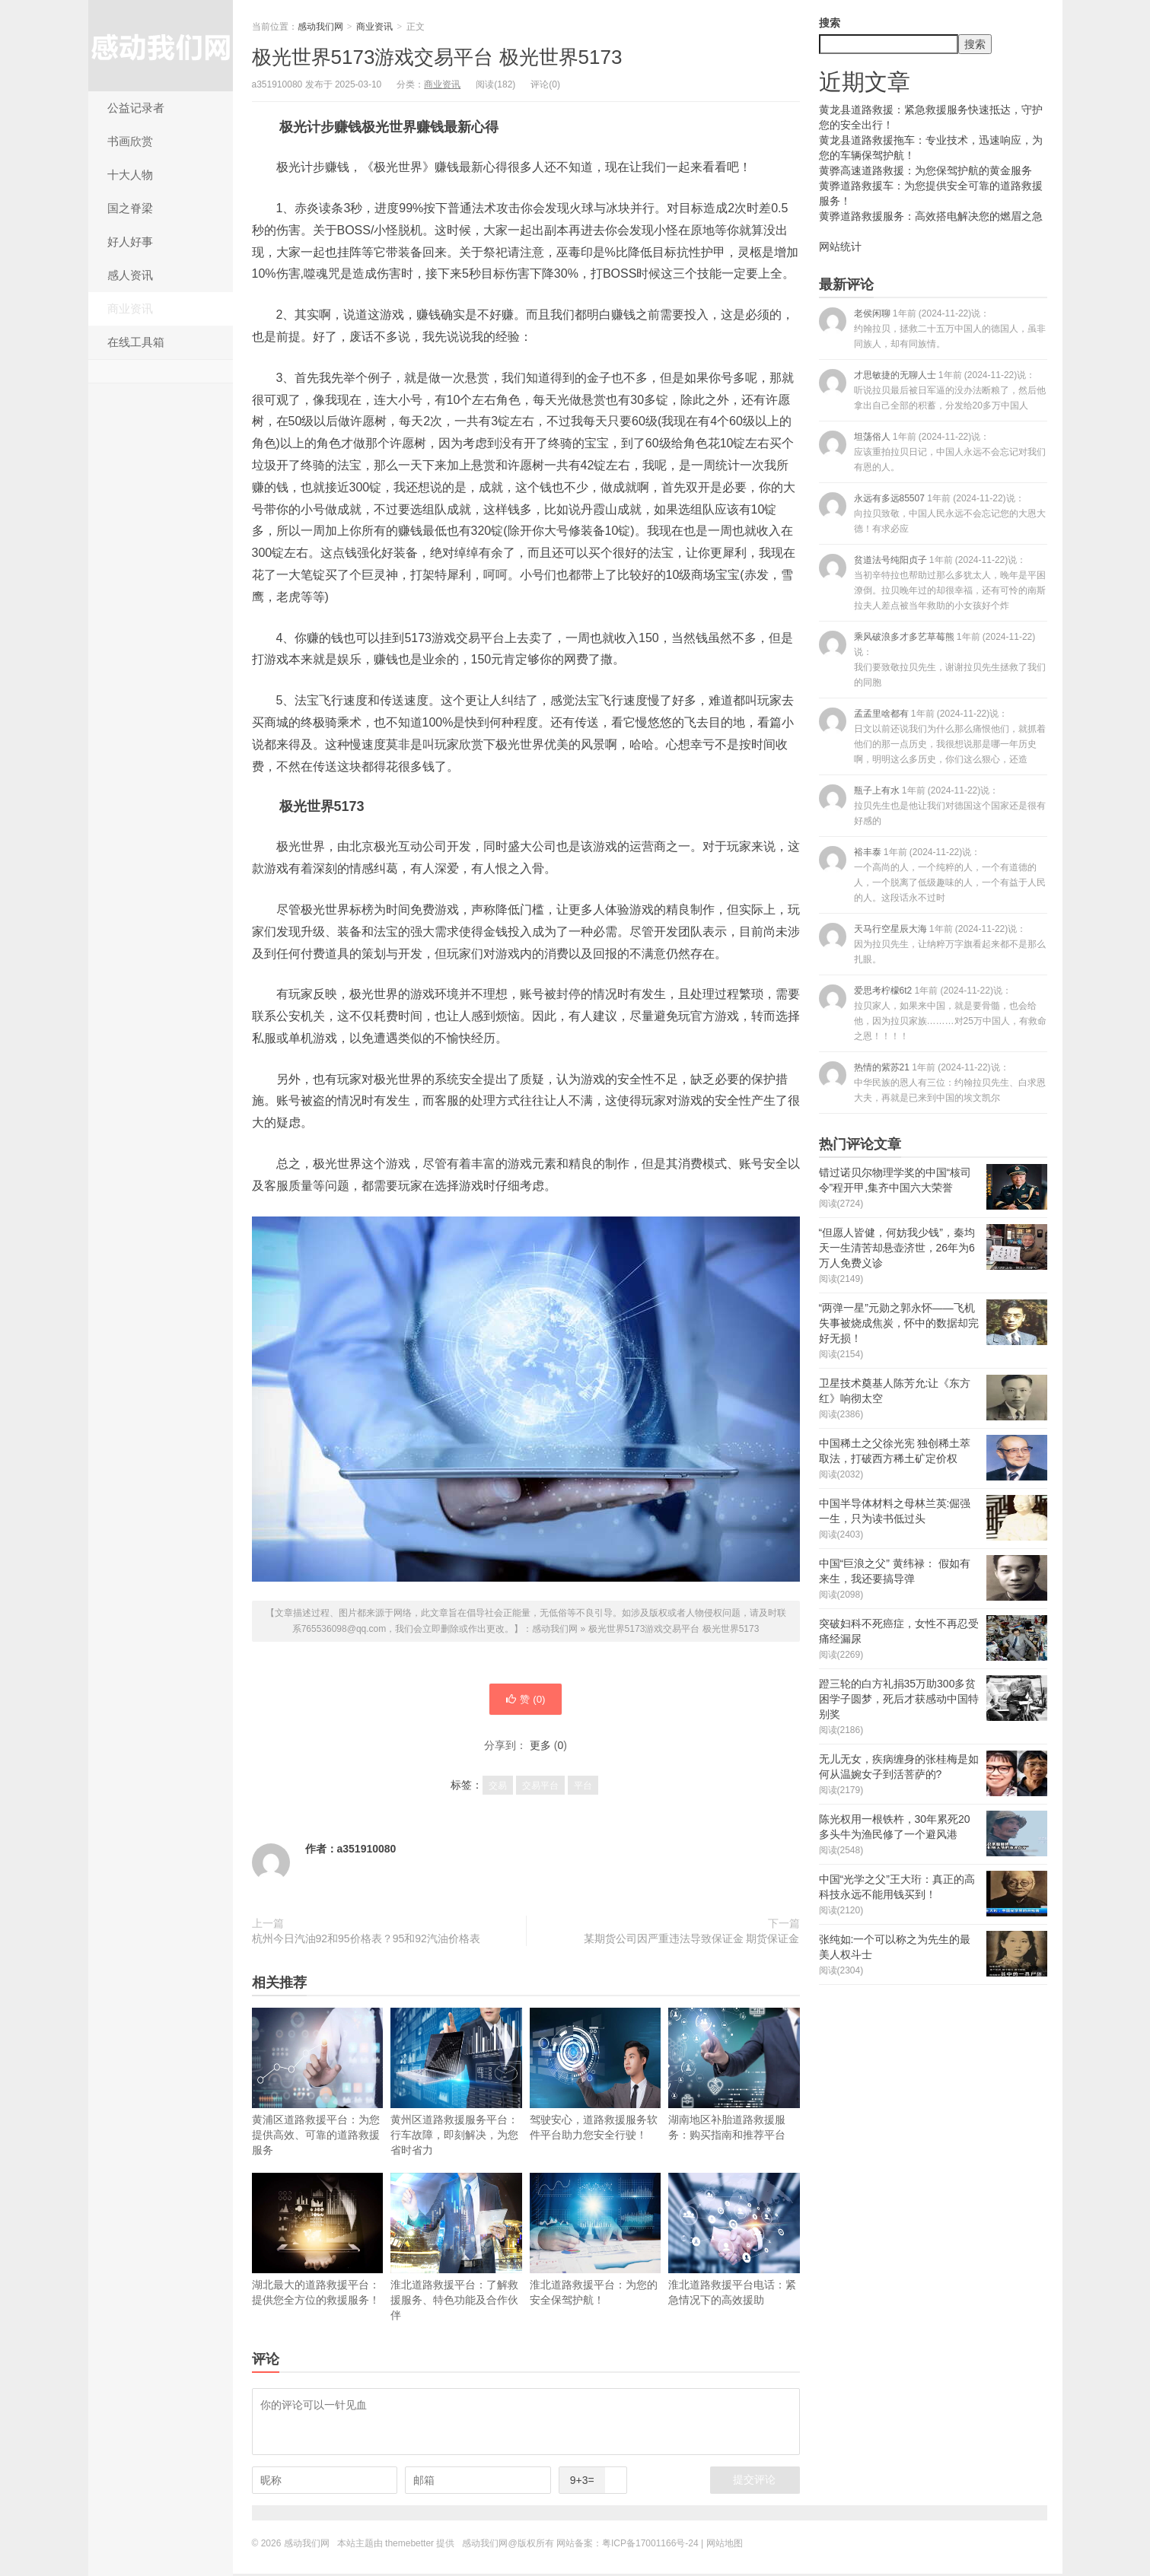  Describe the element at coordinates (932, 513) in the screenshot. I see `永远有多远85507` at that location.